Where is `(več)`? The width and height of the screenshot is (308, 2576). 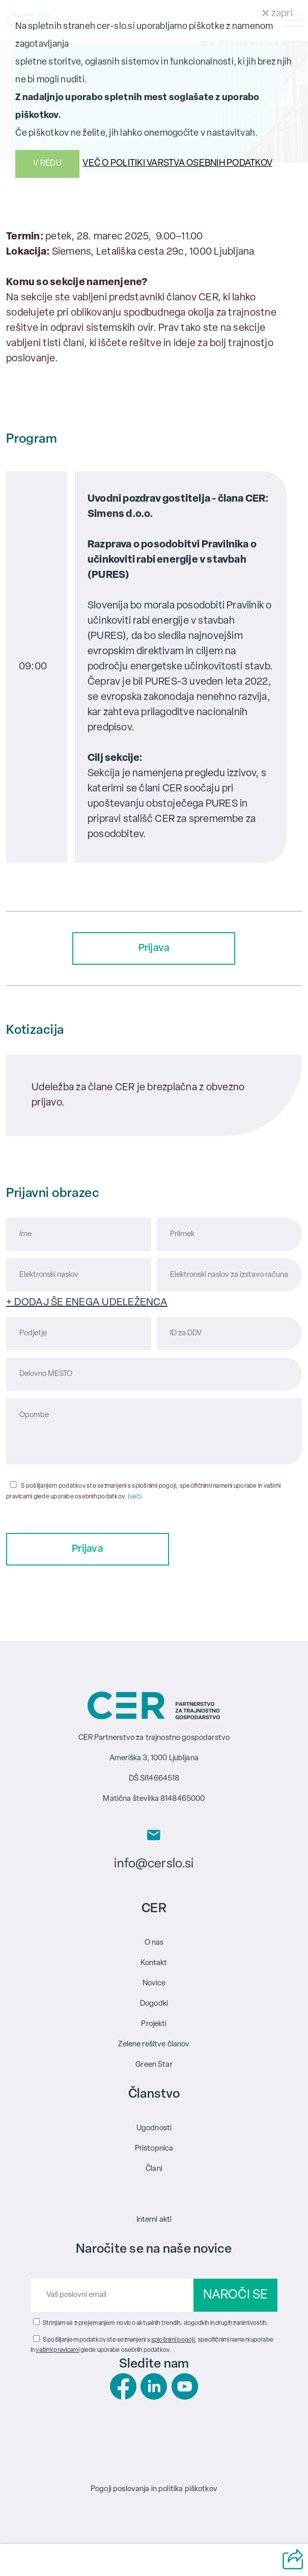
(več) is located at coordinates (135, 1497).